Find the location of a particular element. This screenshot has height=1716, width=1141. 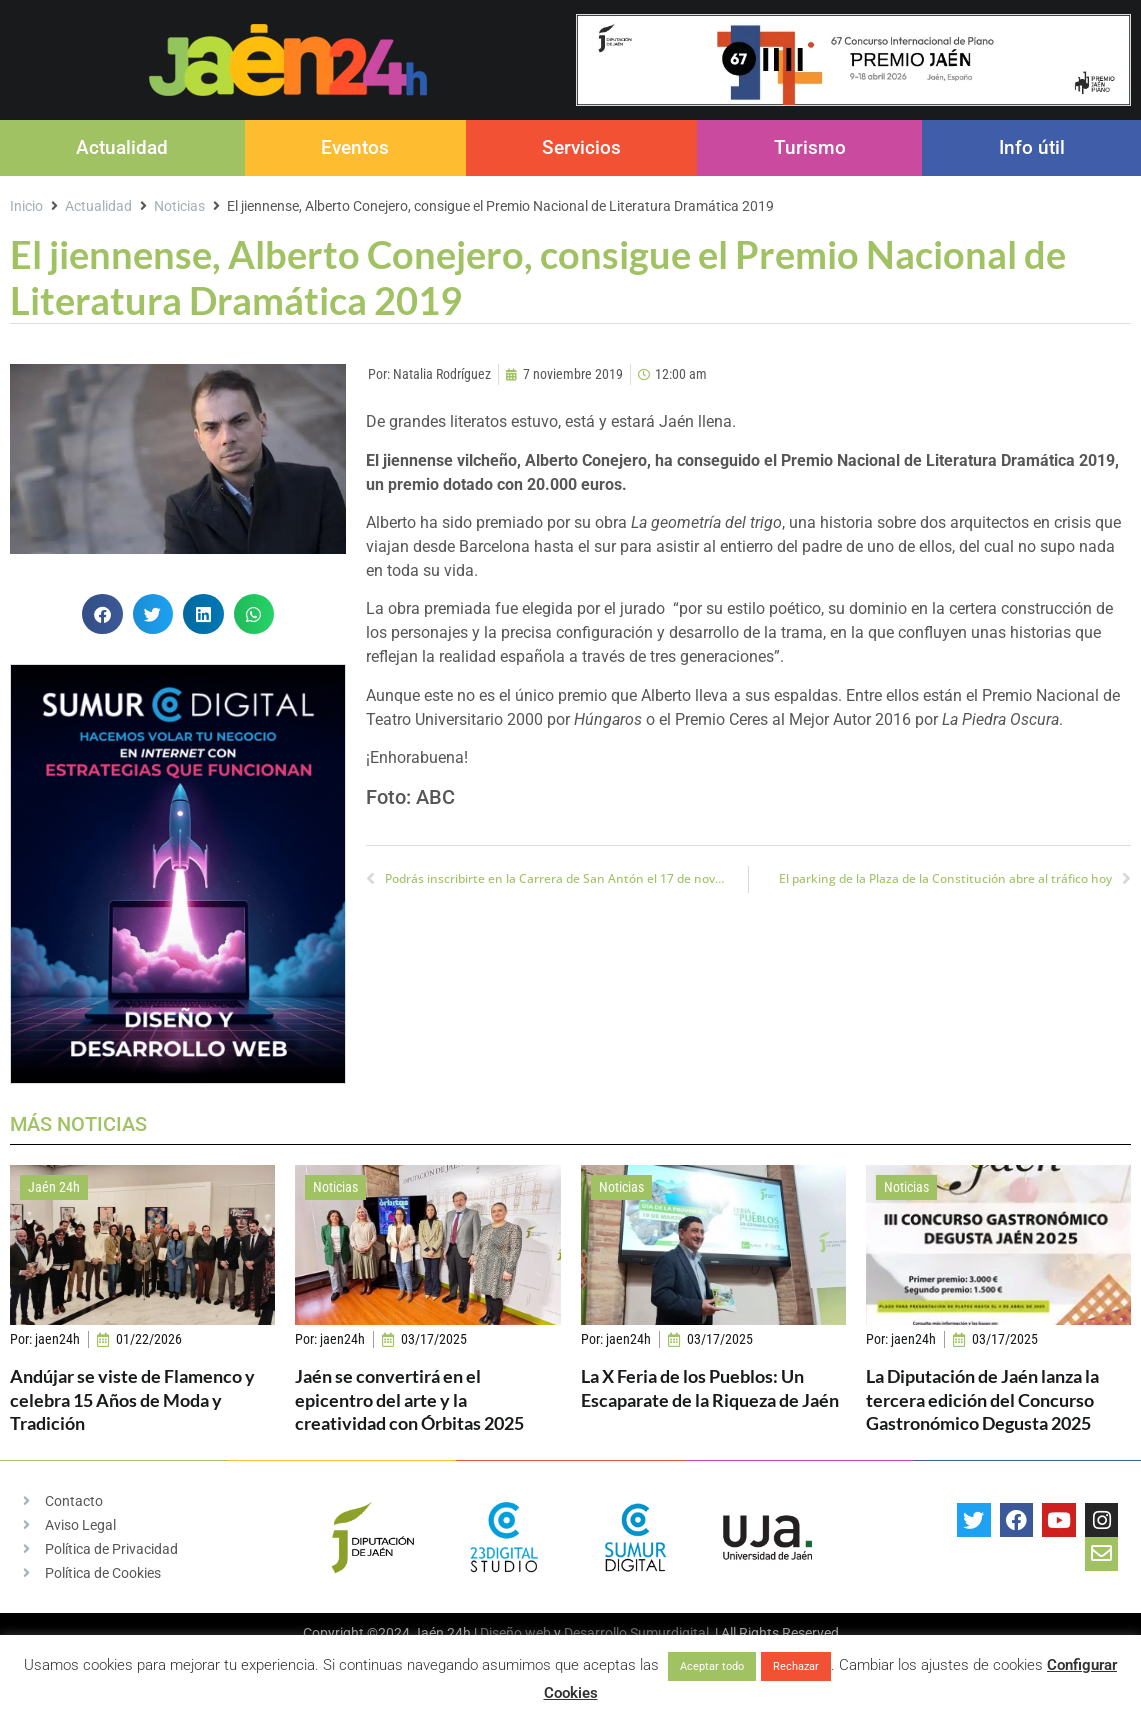

Andújar se viste de Flamenco y celebra 15 Años de Moda y Tradición is located at coordinates (132, 1399).